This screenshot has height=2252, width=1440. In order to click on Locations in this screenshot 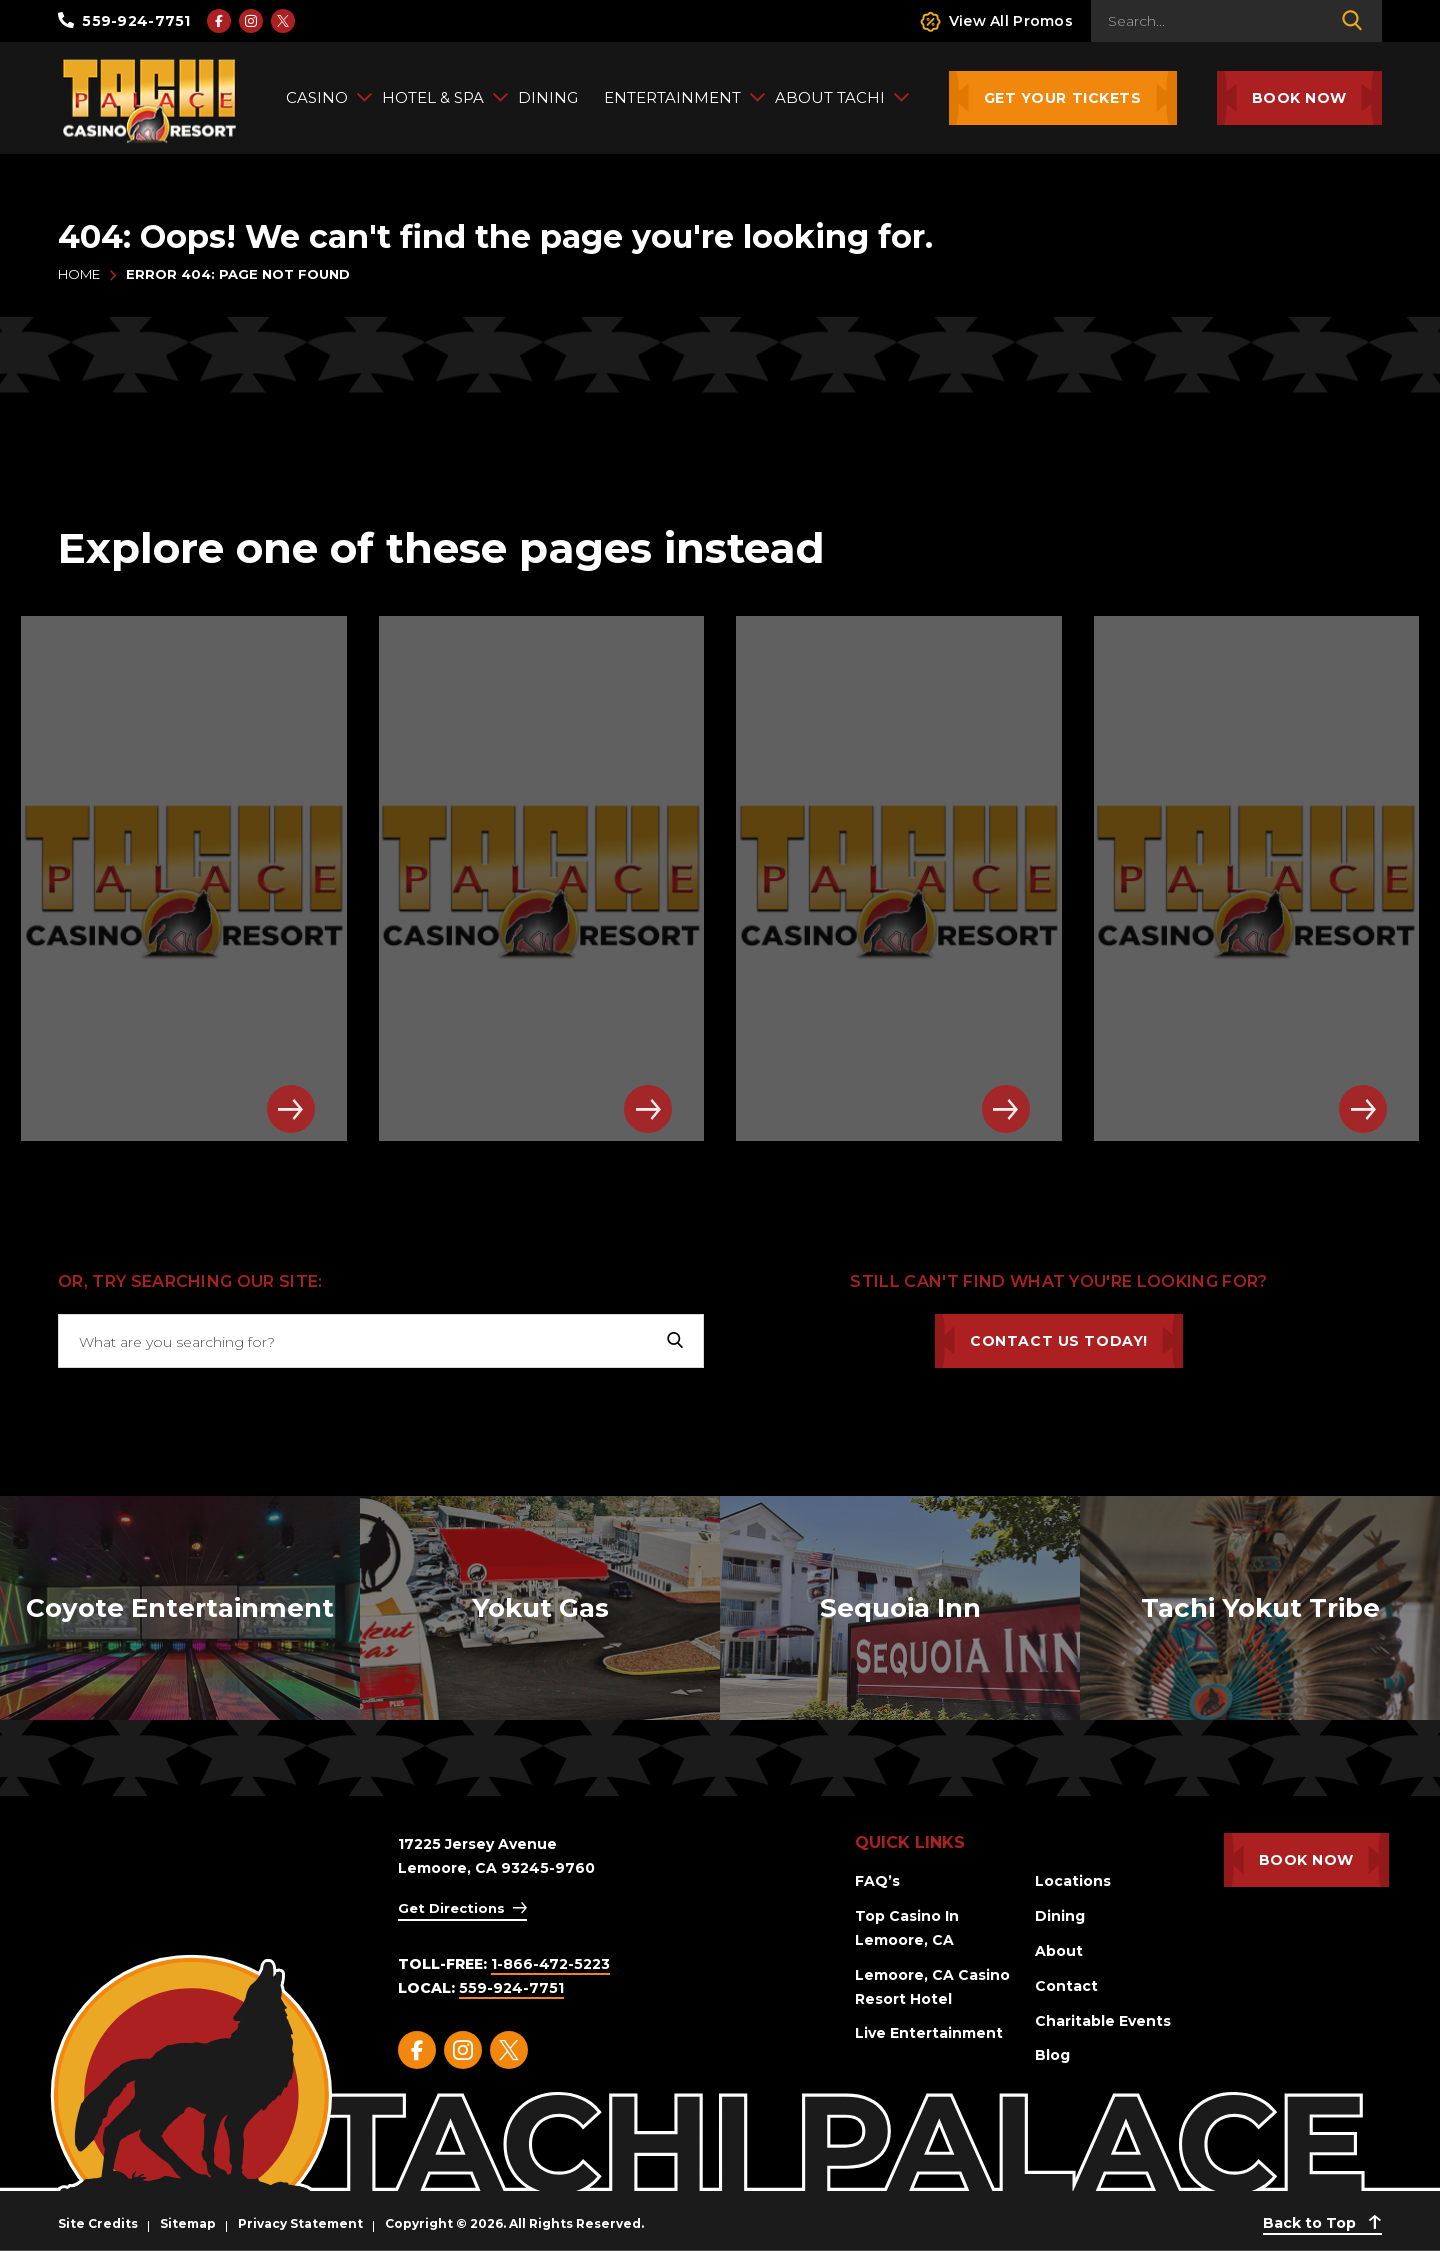, I will do `click(1073, 1881)`.